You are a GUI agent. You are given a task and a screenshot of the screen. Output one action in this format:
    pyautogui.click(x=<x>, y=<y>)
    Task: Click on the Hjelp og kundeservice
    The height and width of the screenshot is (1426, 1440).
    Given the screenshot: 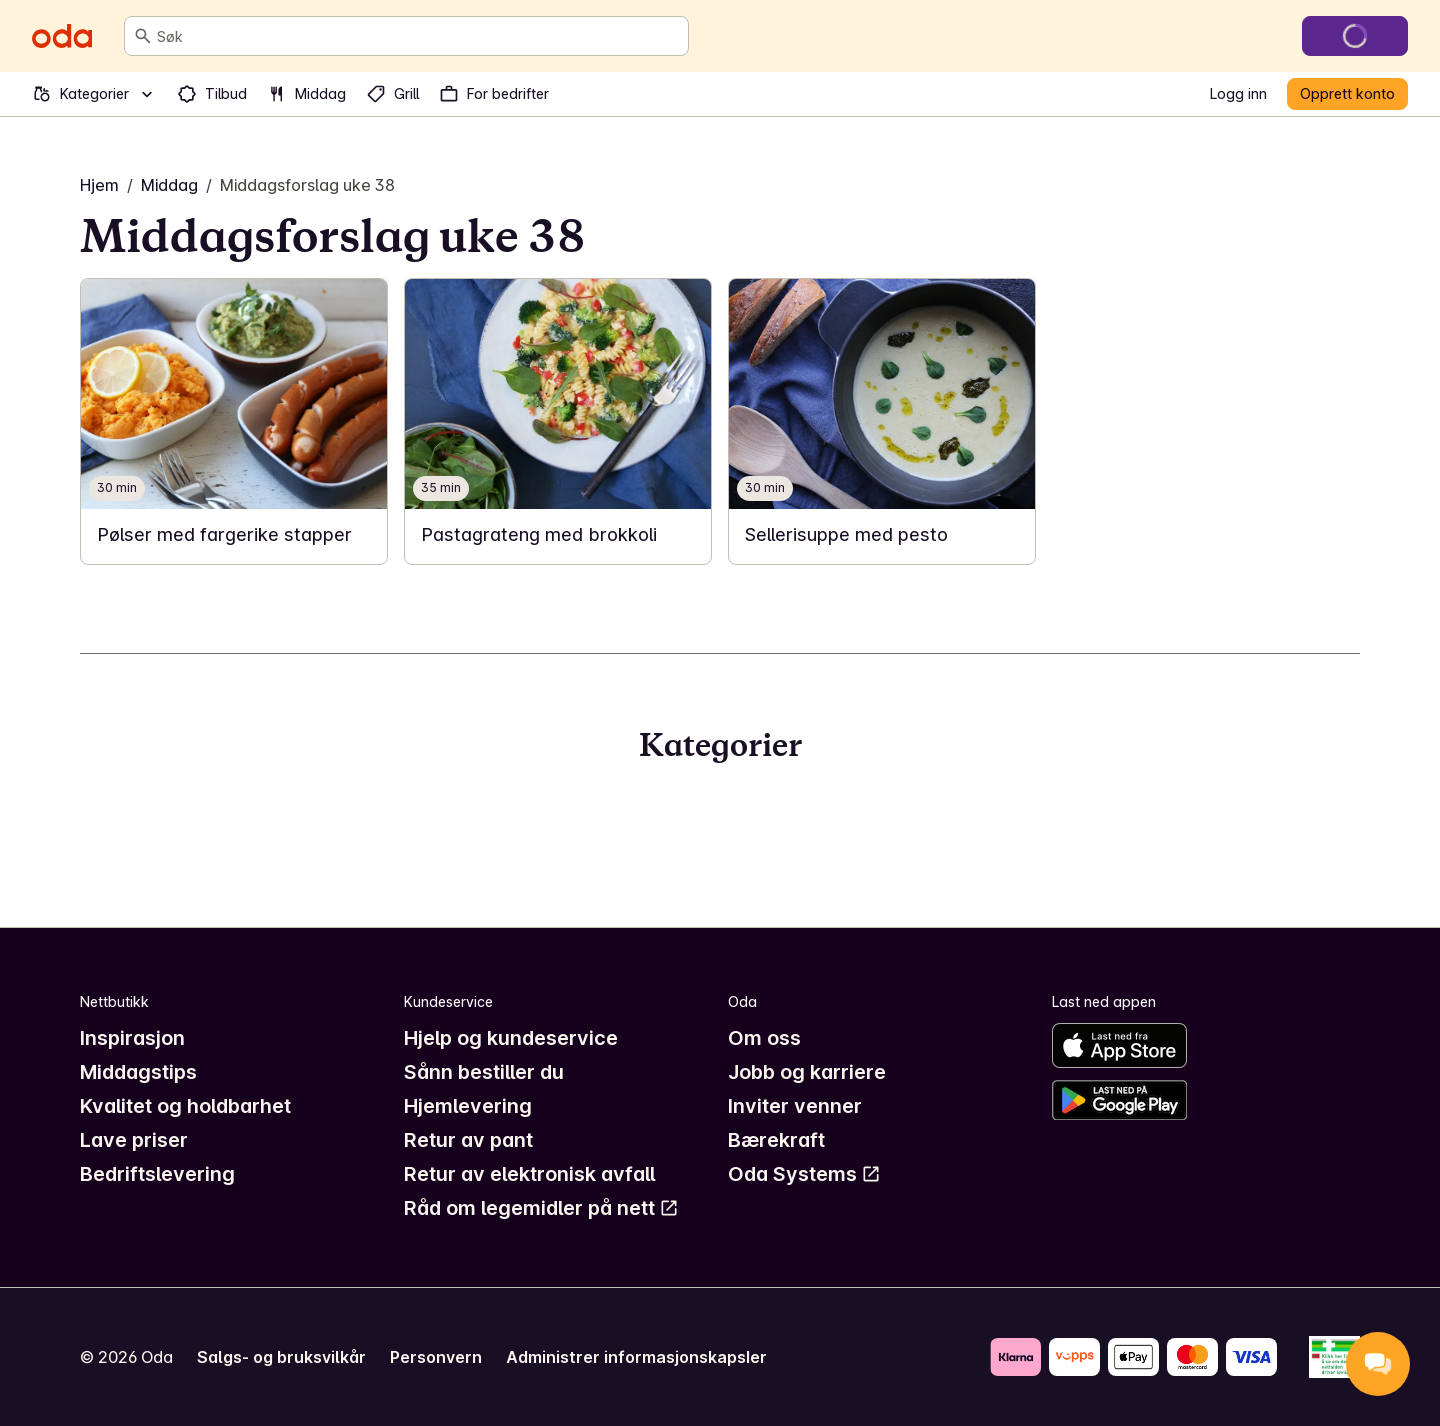 What is the action you would take?
    pyautogui.click(x=511, y=1038)
    